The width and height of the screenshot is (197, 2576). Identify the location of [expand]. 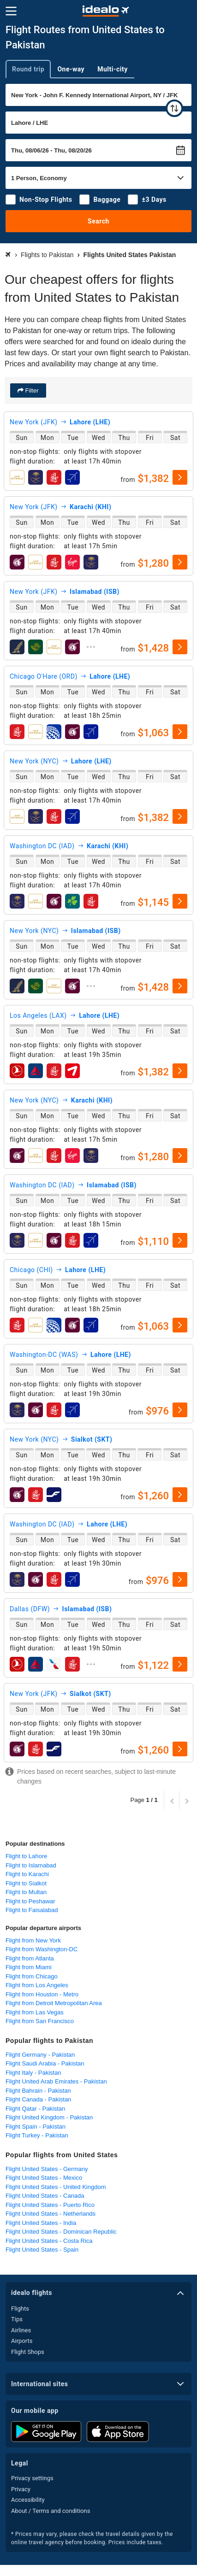
(91, 647).